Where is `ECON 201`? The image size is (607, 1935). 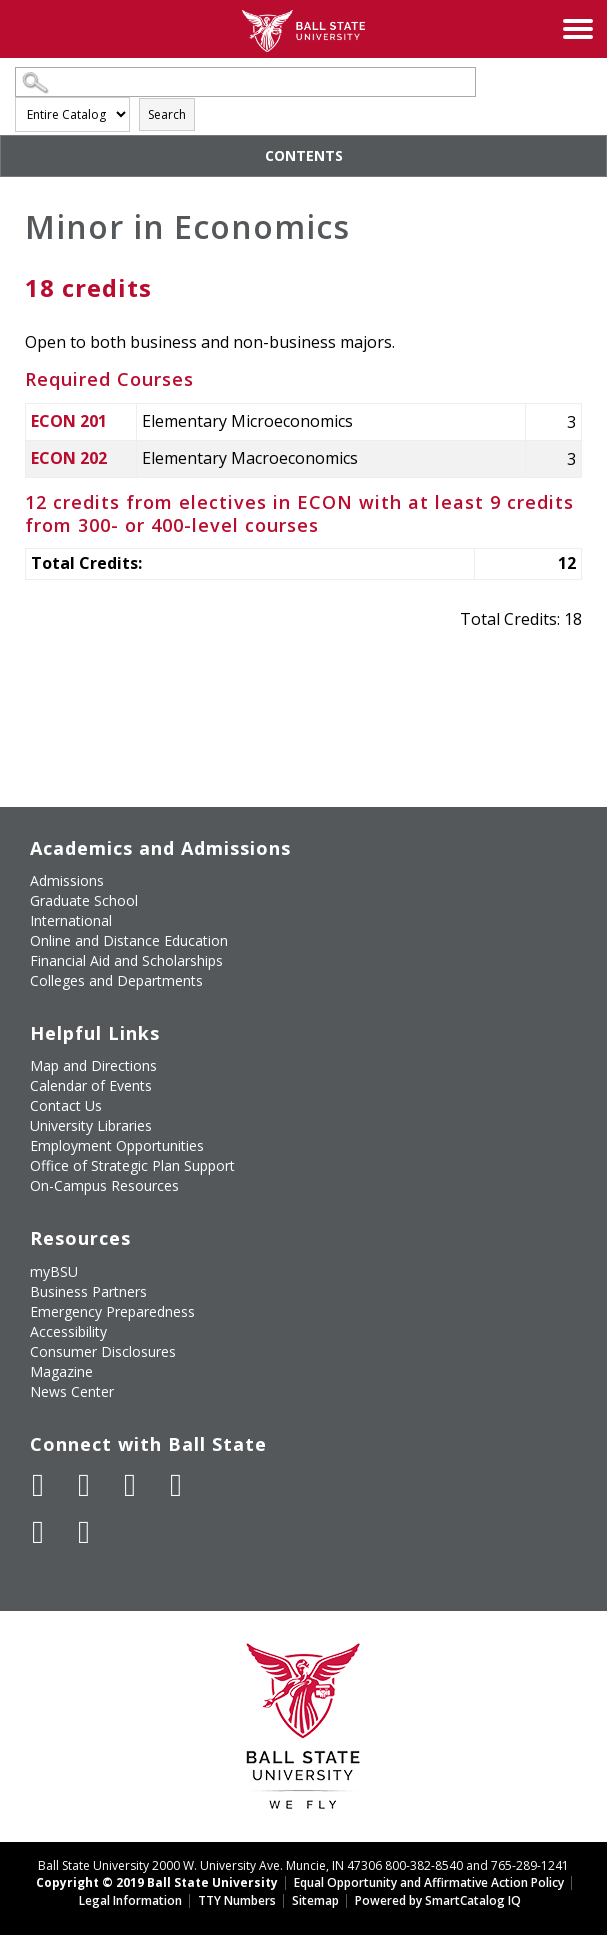 ECON 201 is located at coordinates (69, 421).